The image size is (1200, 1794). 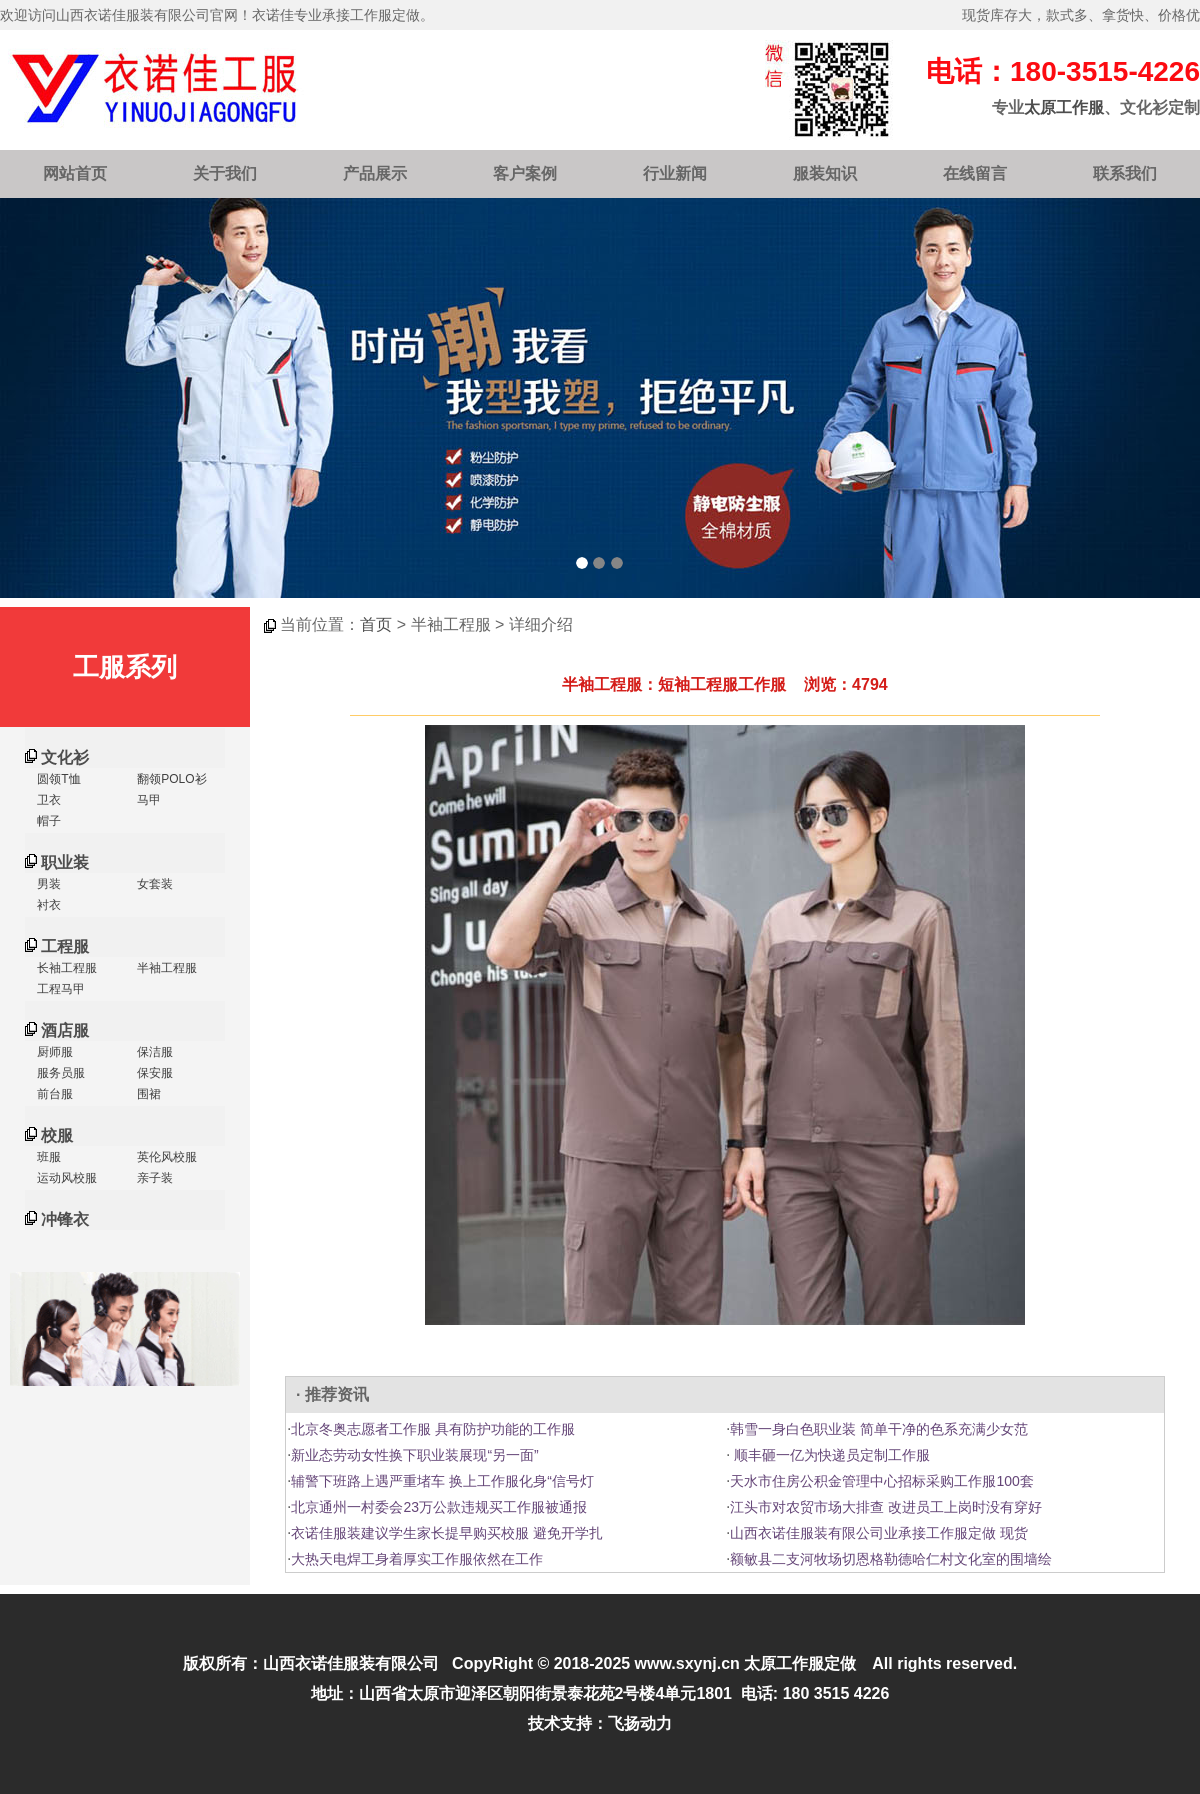 What do you see at coordinates (65, 1178) in the screenshot?
I see `运动风校服` at bounding box center [65, 1178].